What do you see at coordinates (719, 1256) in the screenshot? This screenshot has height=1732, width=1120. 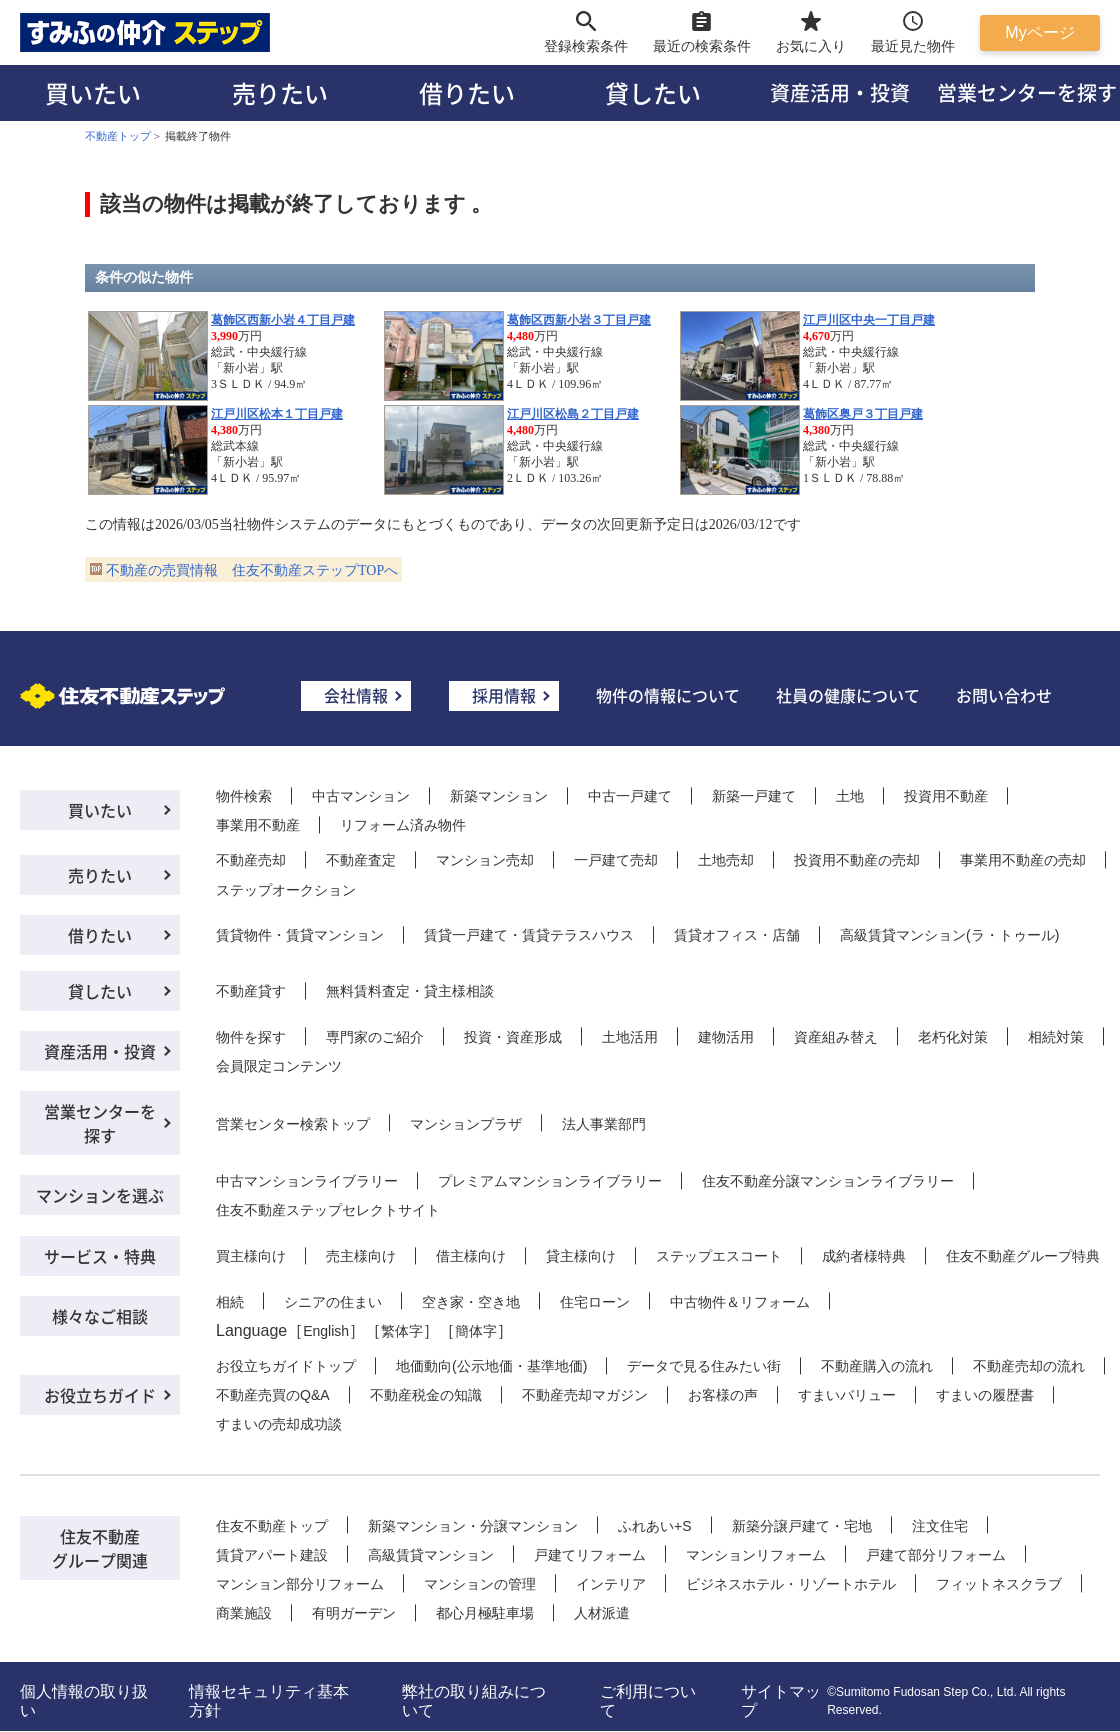 I see `ステップエスコート` at bounding box center [719, 1256].